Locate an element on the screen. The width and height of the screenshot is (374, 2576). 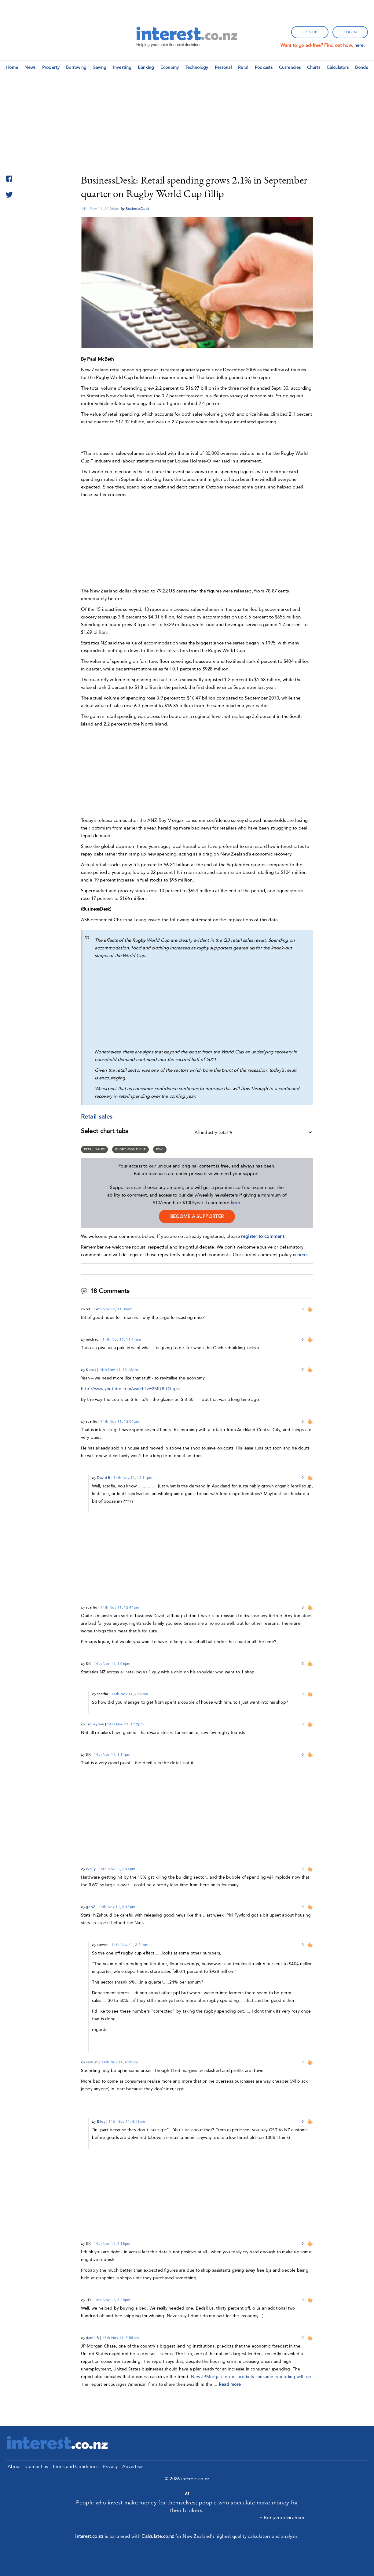
Economy is located at coordinates (169, 67).